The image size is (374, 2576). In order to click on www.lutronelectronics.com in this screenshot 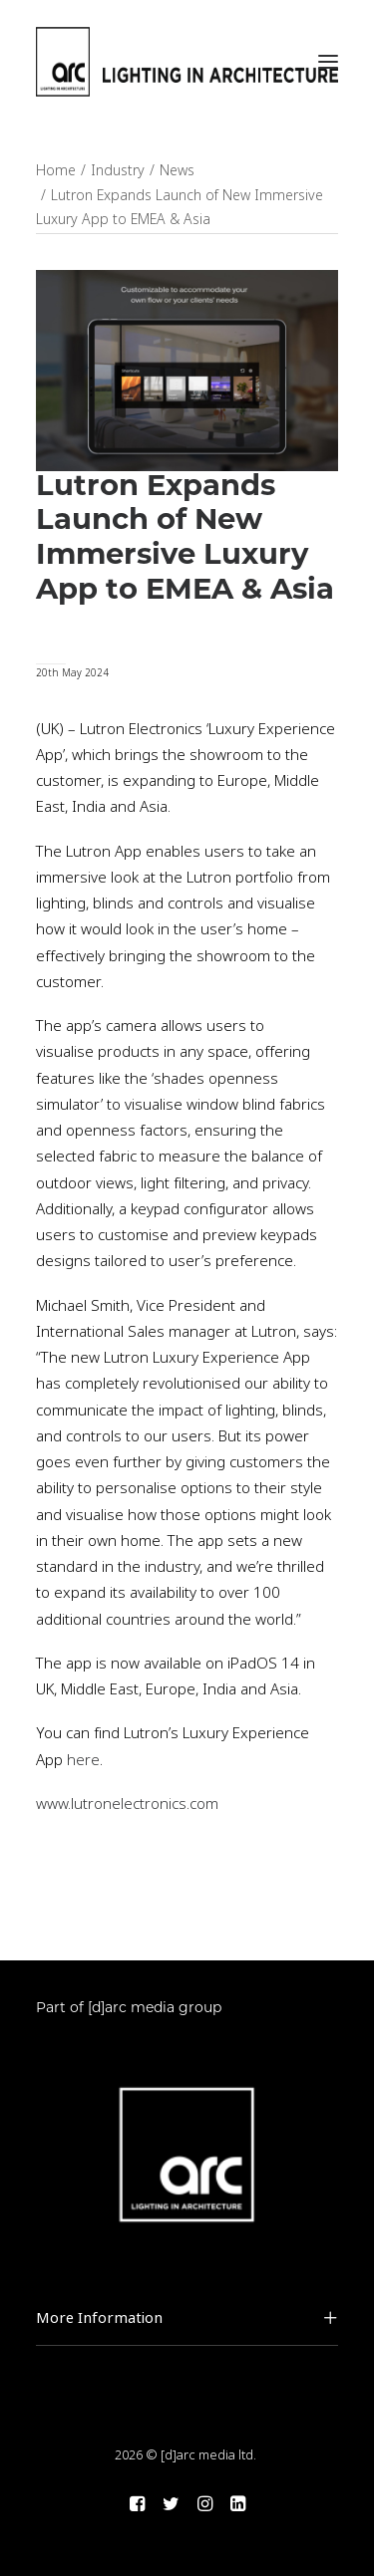, I will do `click(127, 1804)`.